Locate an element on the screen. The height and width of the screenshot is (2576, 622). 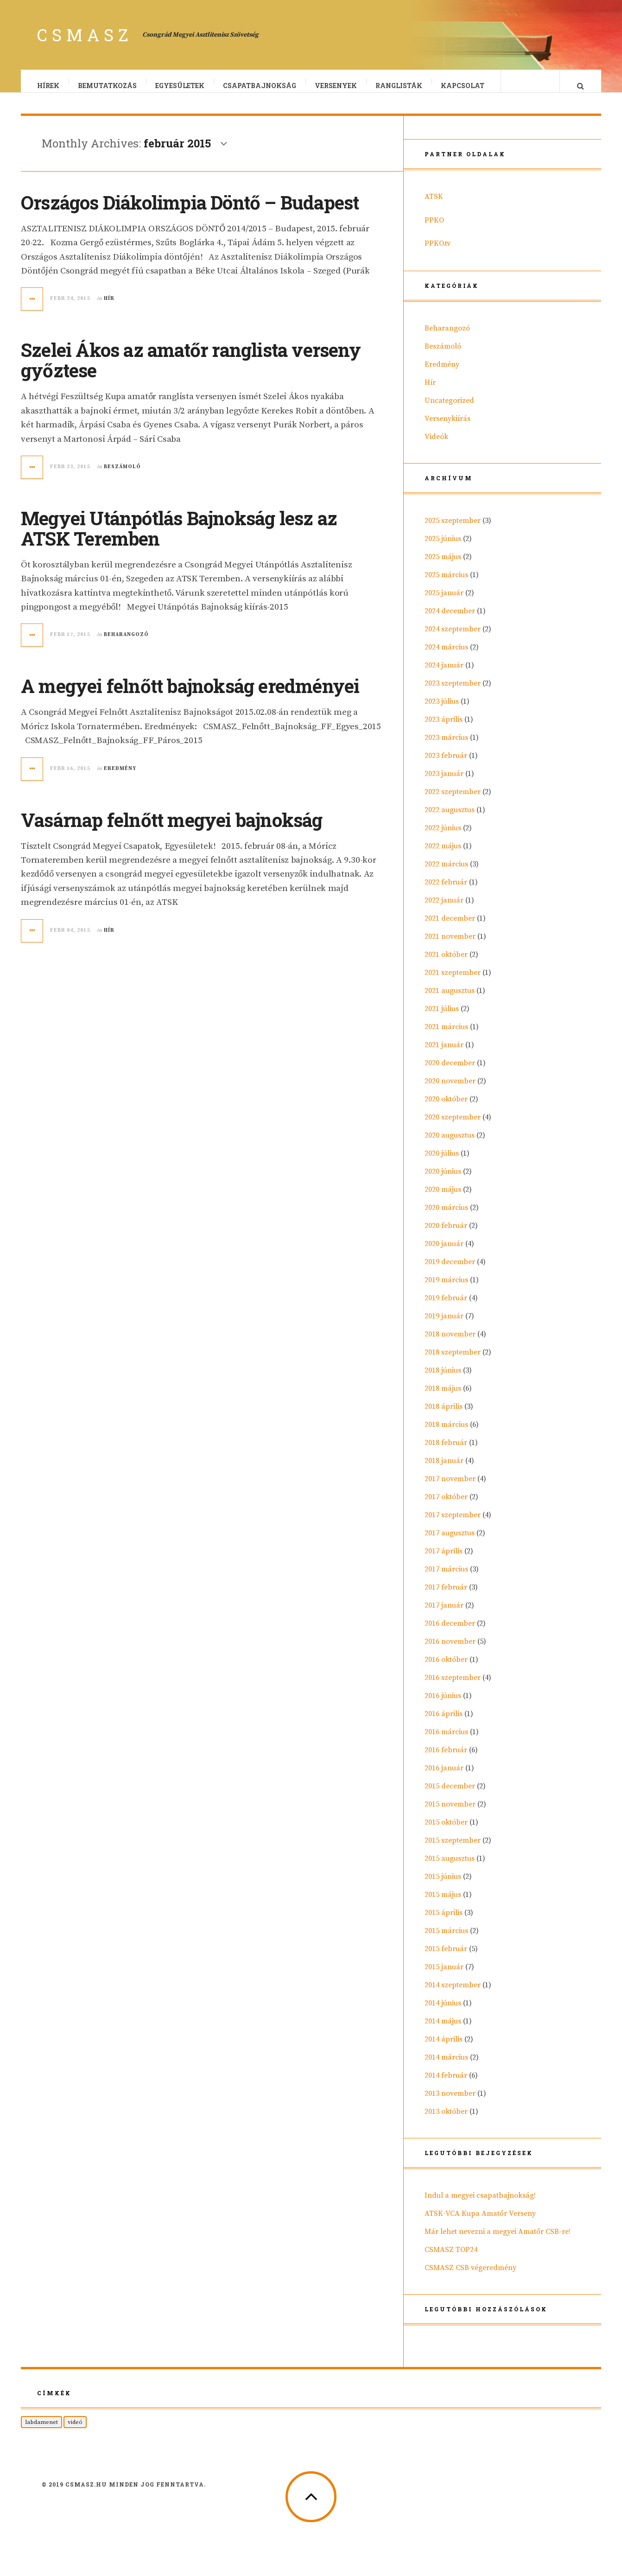
Indul a megyei csapatbajnokság! is located at coordinates (480, 2204).